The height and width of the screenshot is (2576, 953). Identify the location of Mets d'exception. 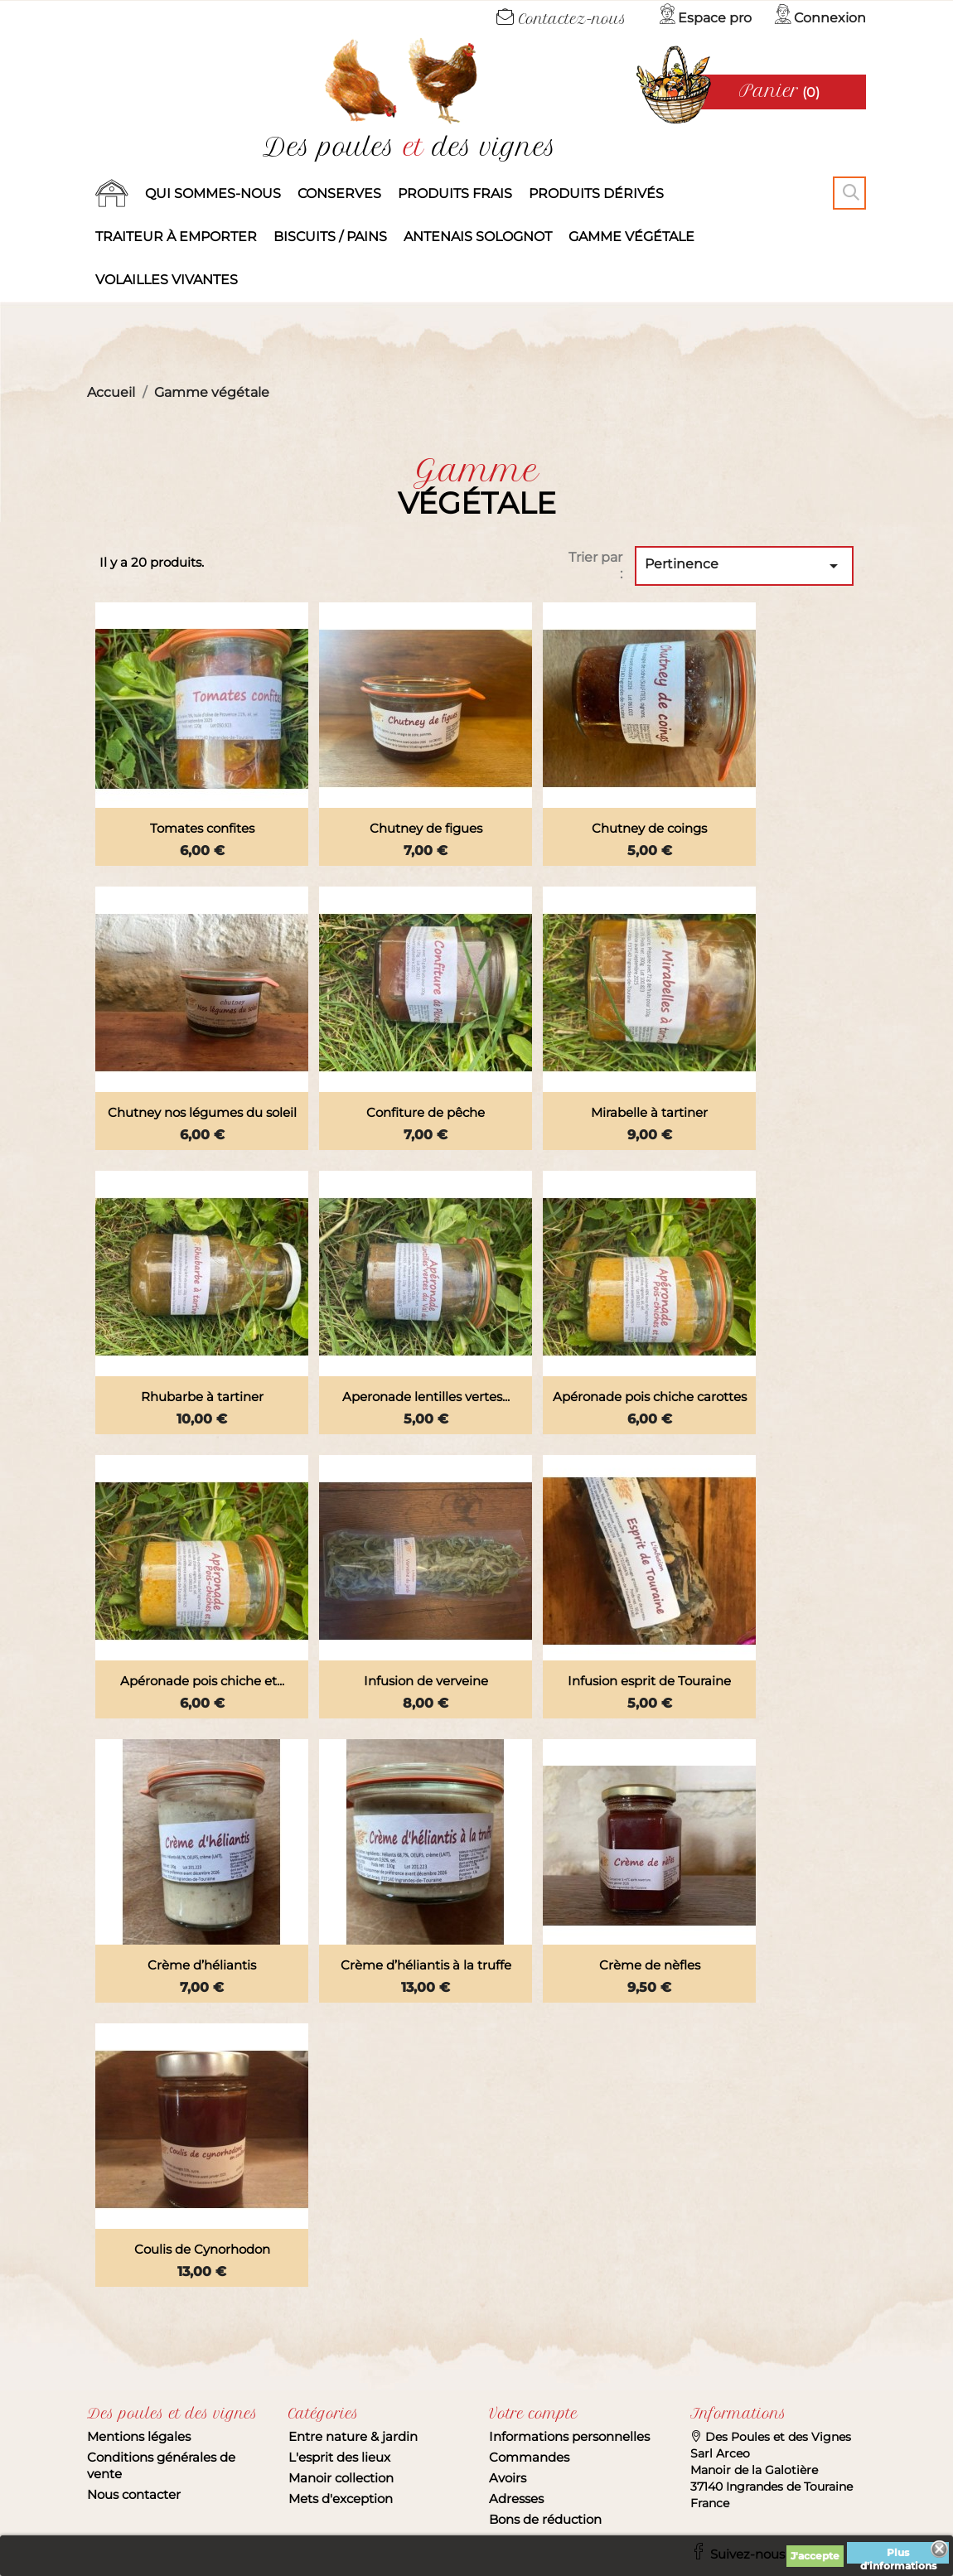
(340, 2498).